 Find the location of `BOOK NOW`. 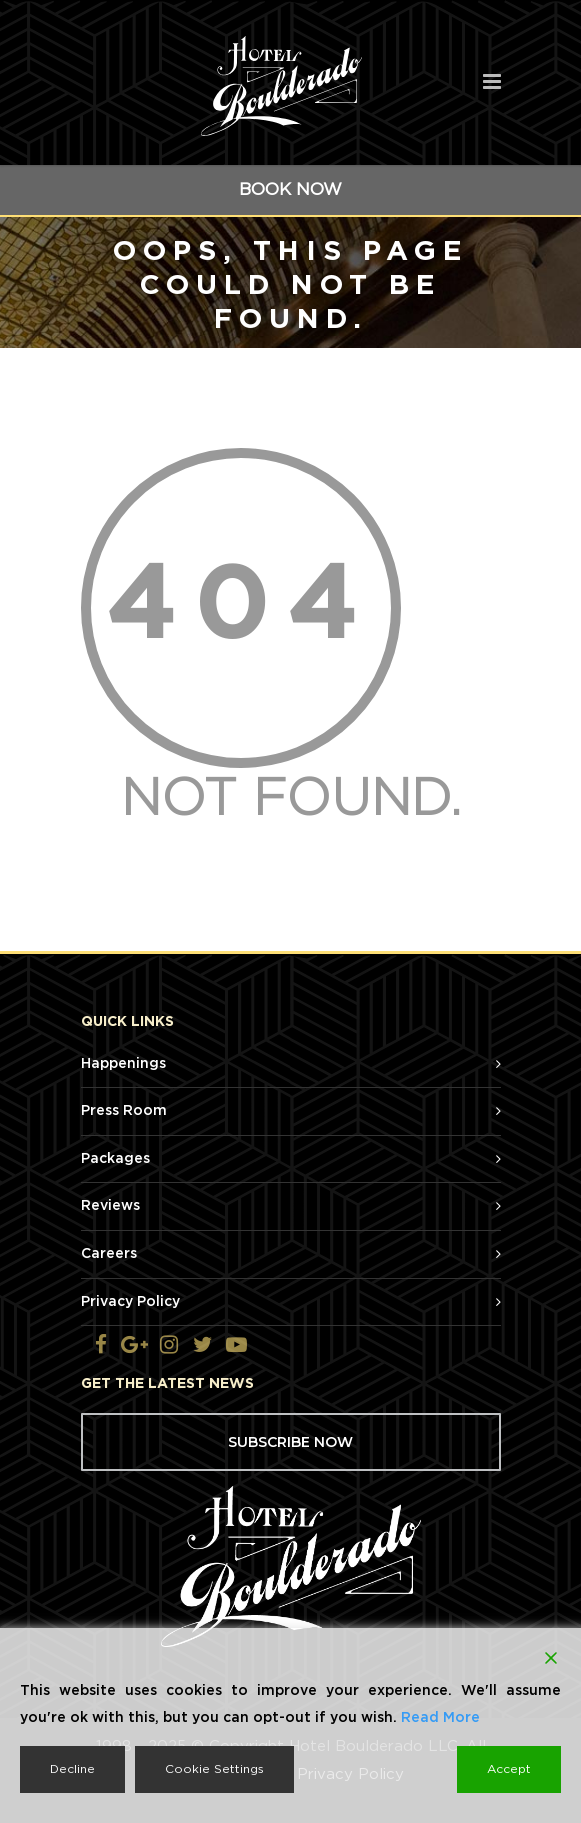

BOOK NOW is located at coordinates (290, 189).